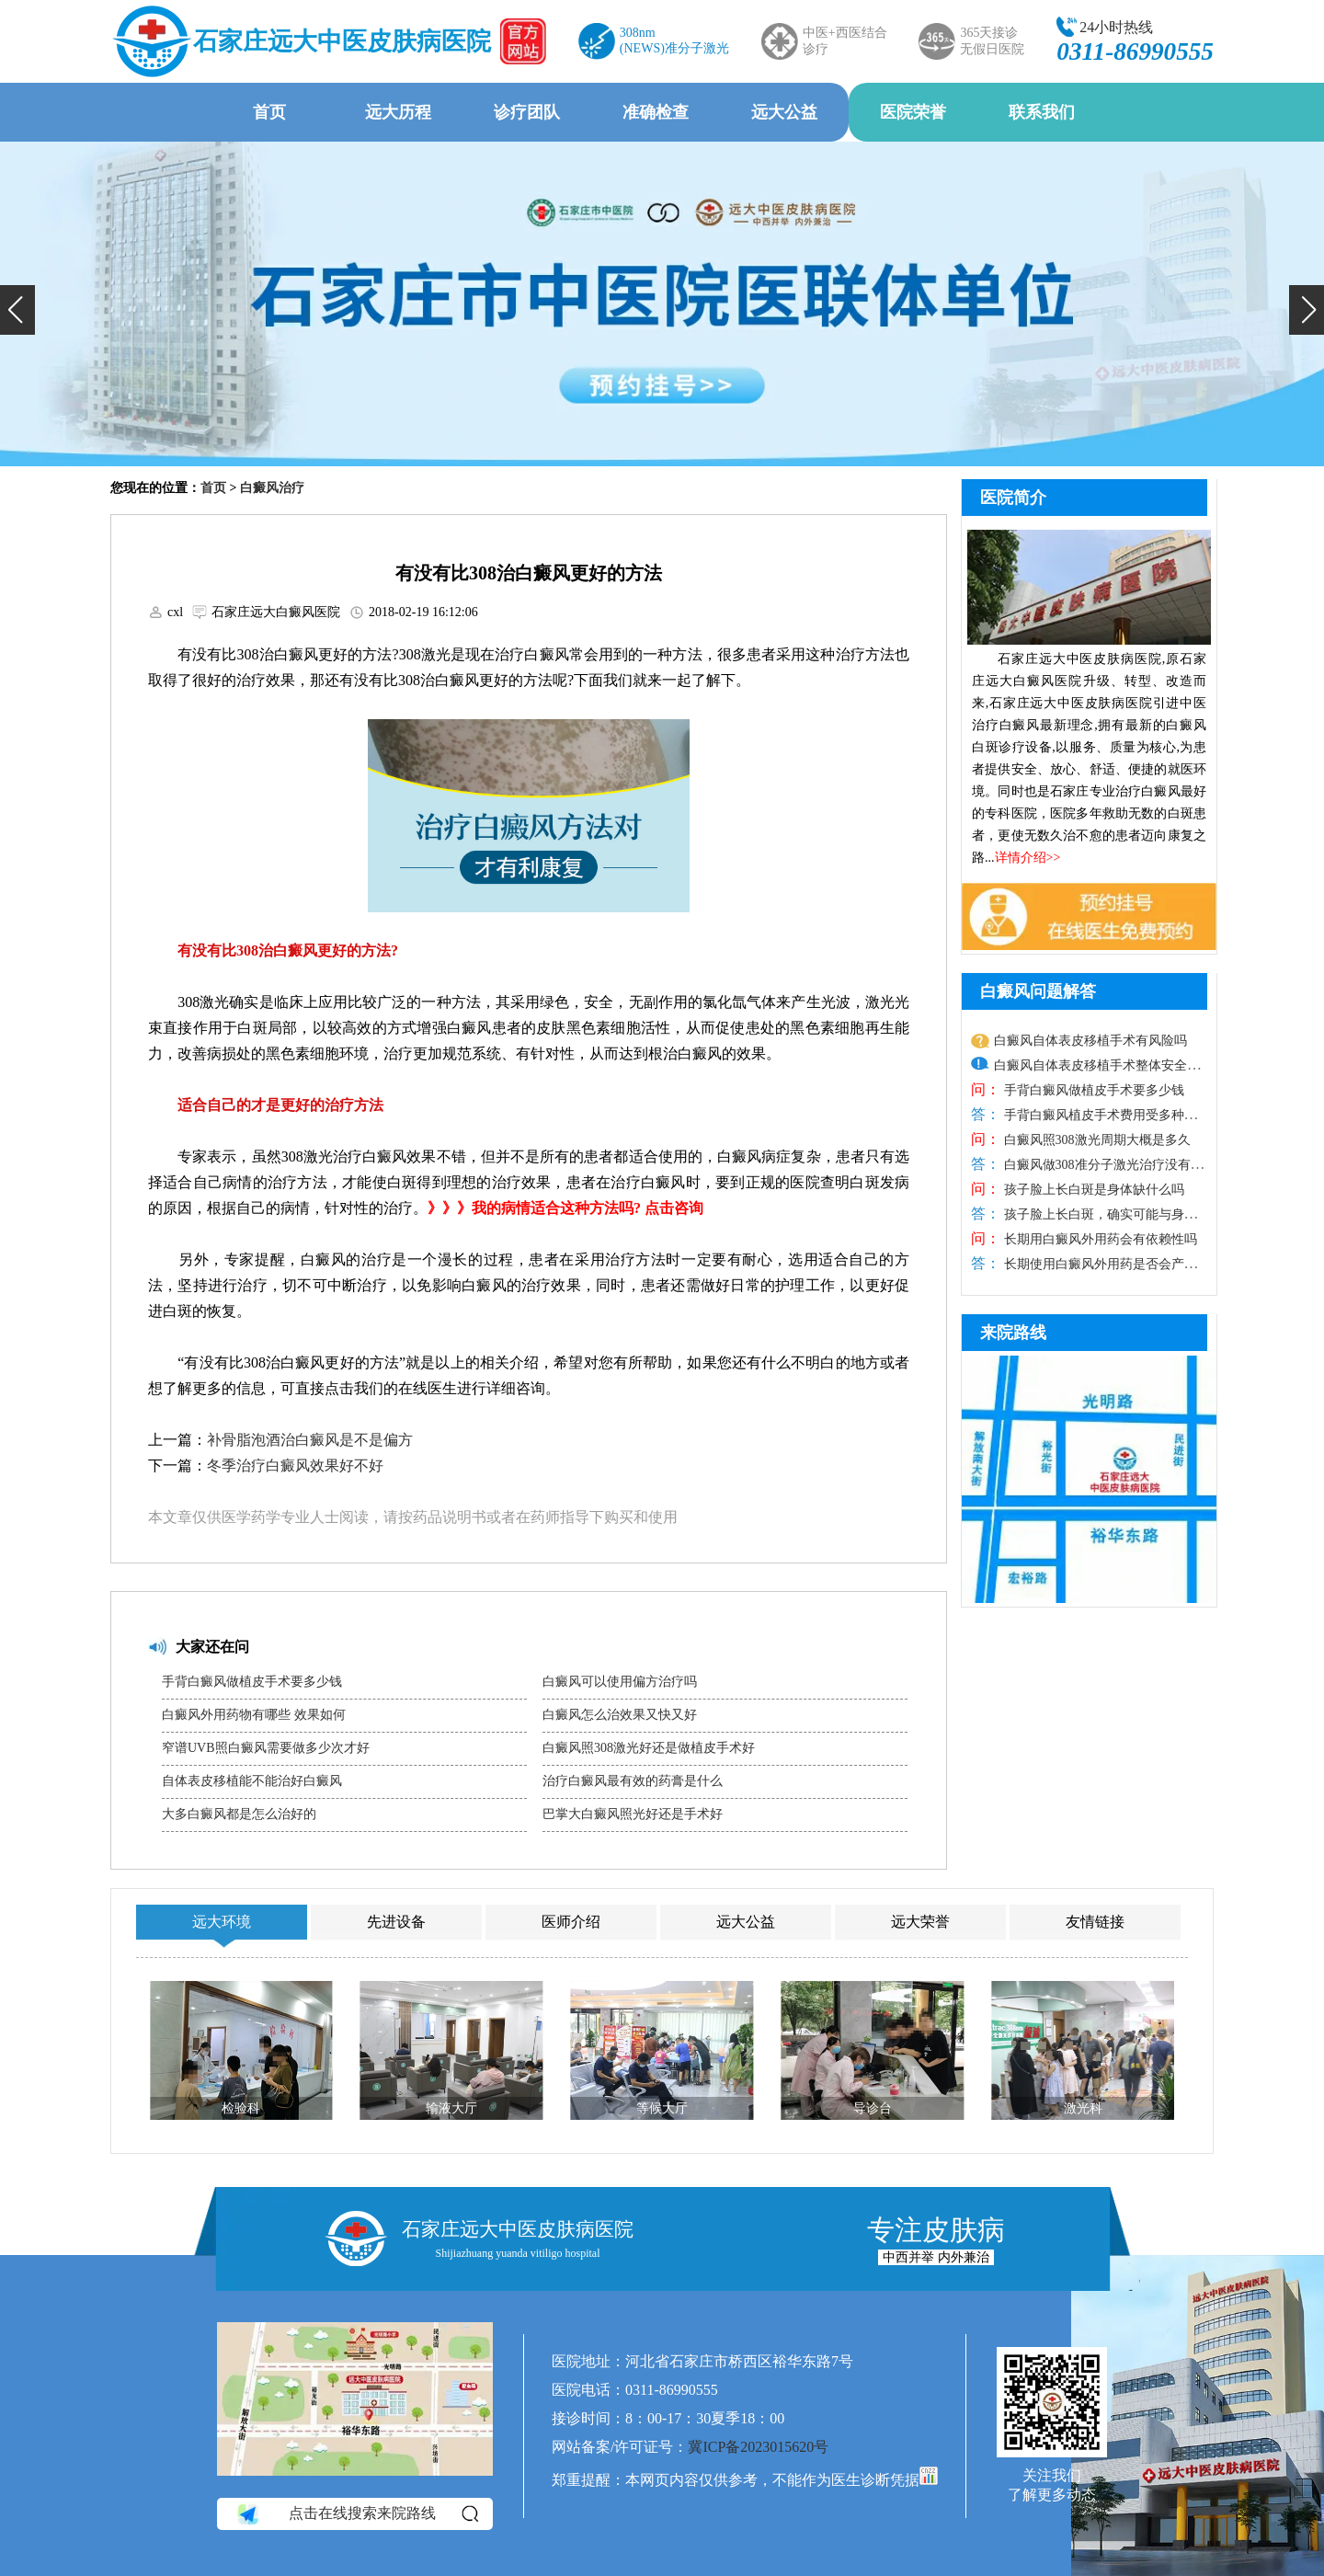 This screenshot has width=1324, height=2576. I want to click on 远大环境, so click(221, 1921).